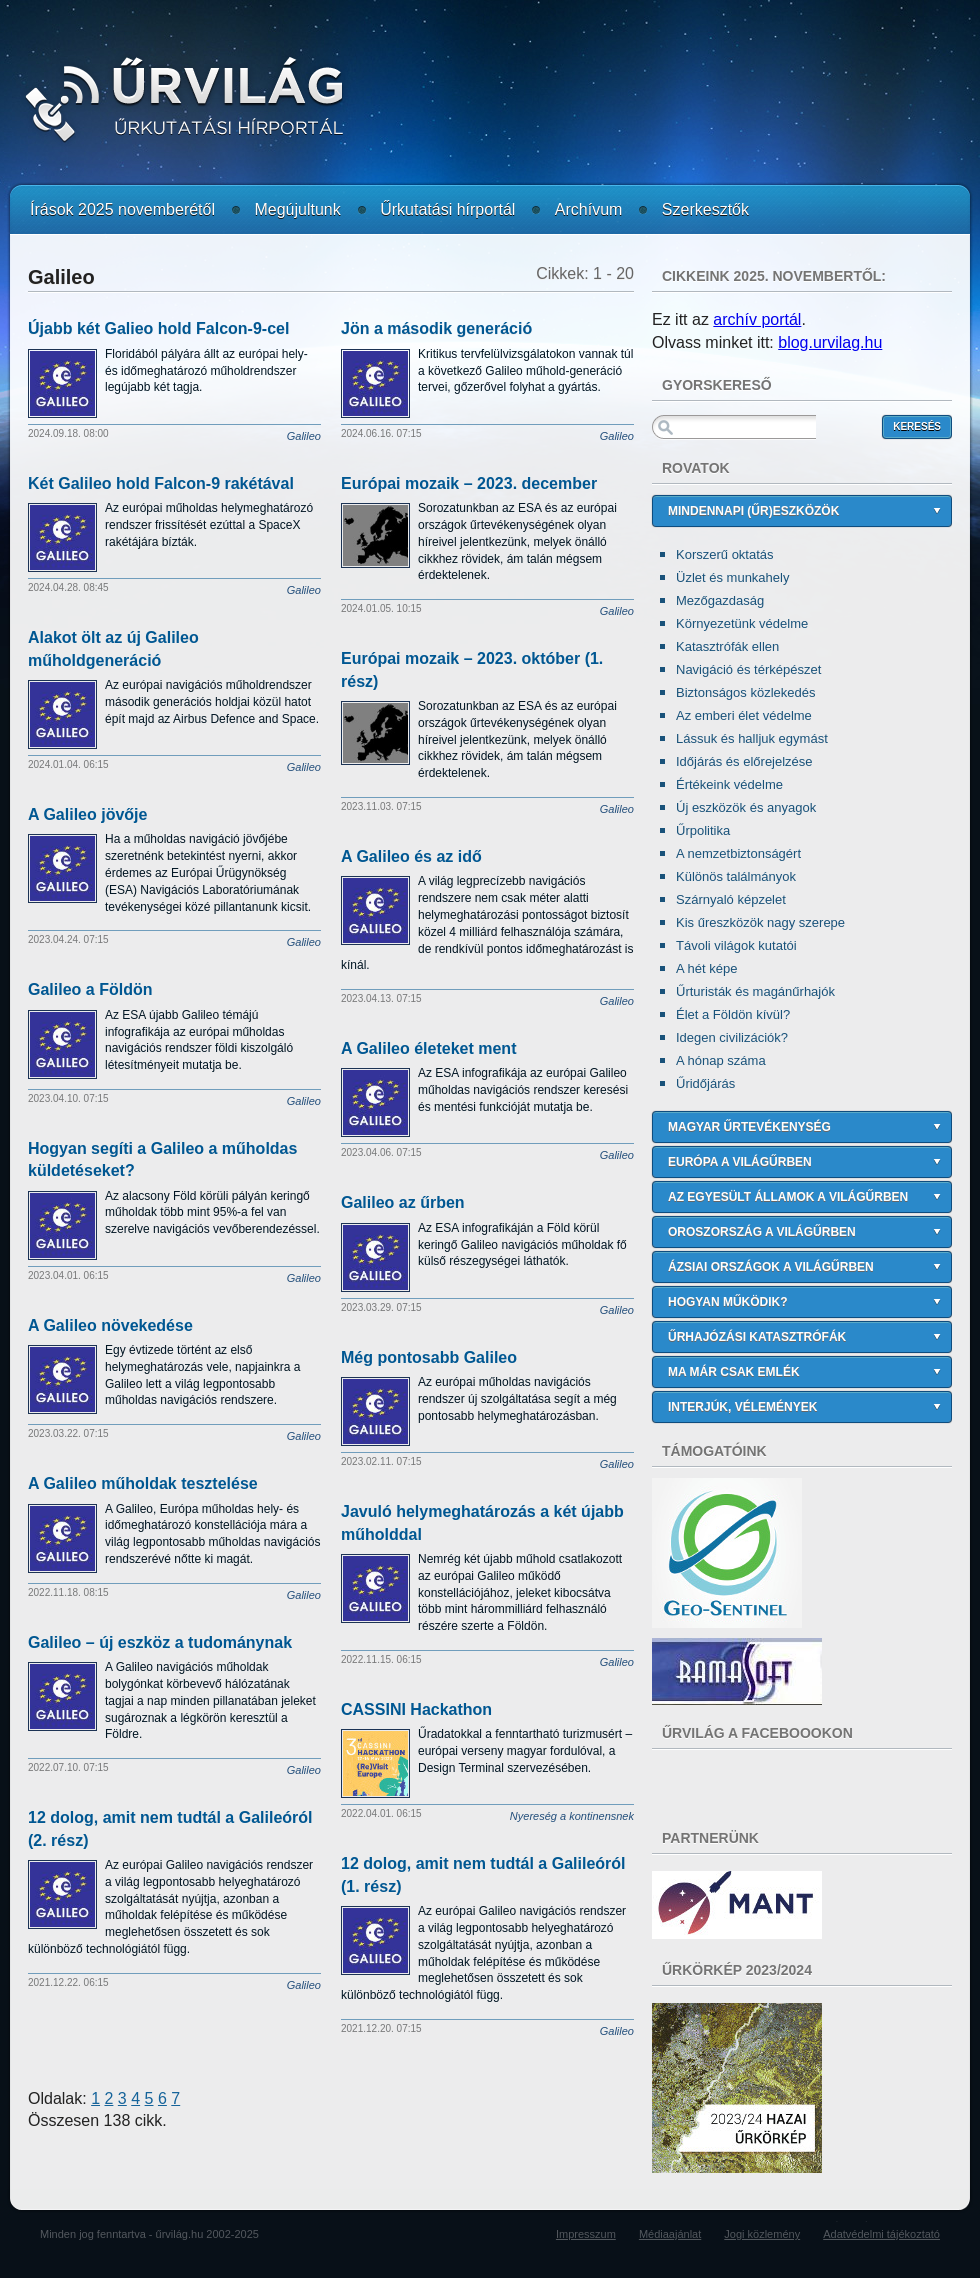  What do you see at coordinates (727, 646) in the screenshot?
I see `Katasztrófák ellen` at bounding box center [727, 646].